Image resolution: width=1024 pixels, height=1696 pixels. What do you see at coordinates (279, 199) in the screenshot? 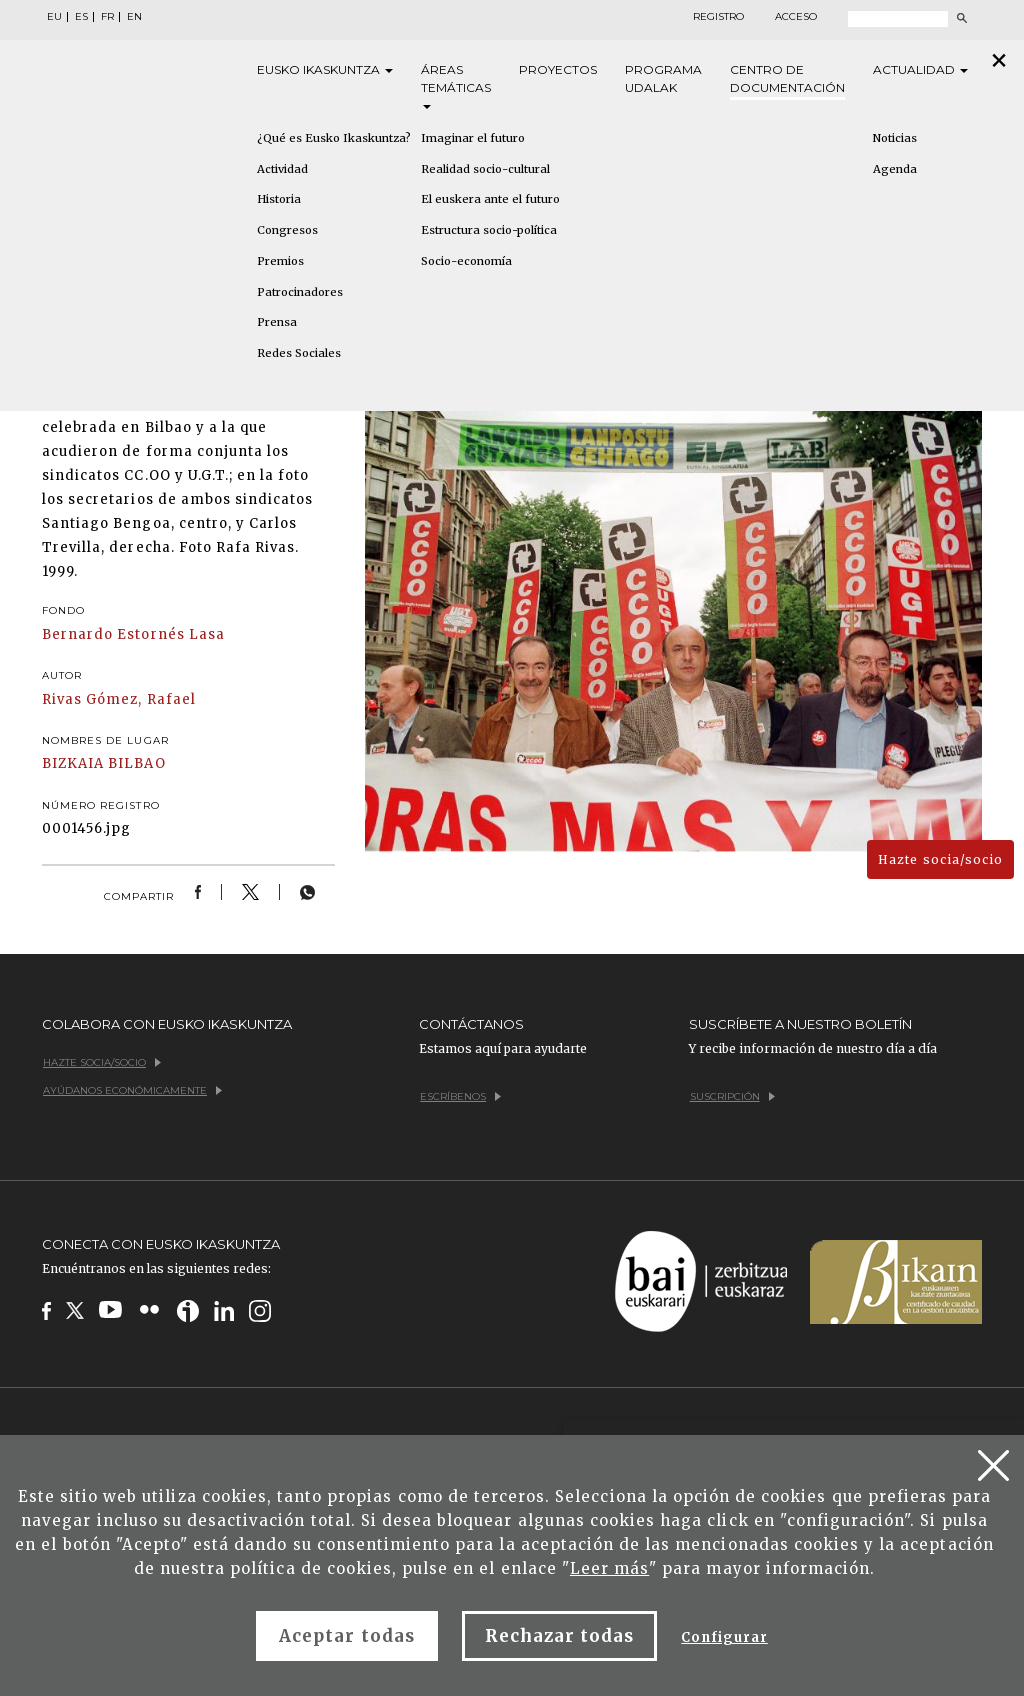
I see `Historia` at bounding box center [279, 199].